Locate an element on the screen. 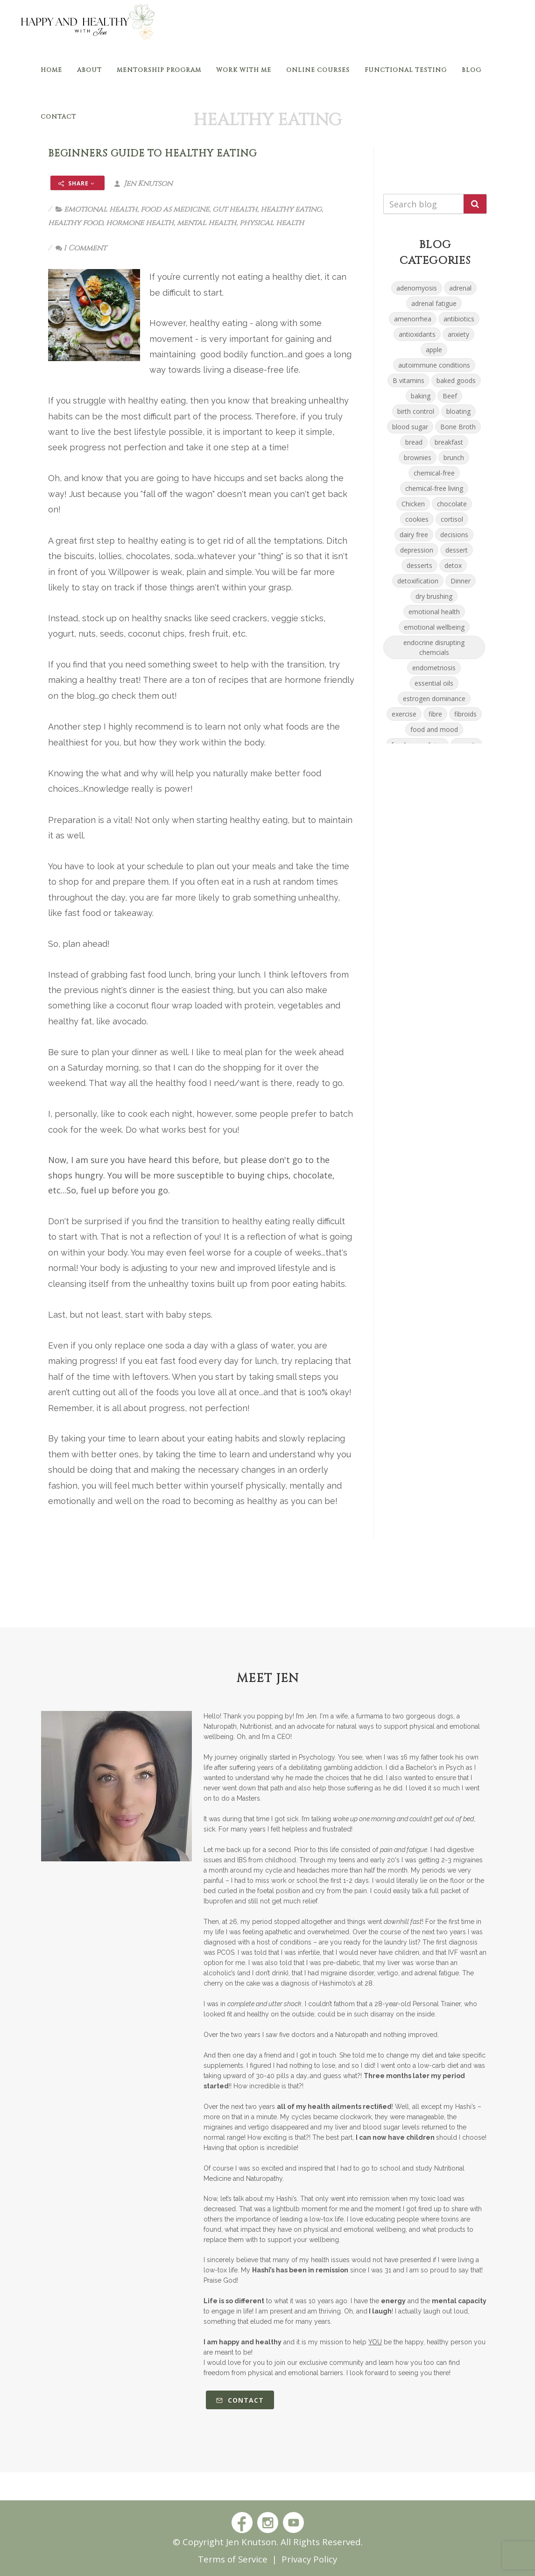 The height and width of the screenshot is (2576, 535). adrenal is located at coordinates (460, 288).